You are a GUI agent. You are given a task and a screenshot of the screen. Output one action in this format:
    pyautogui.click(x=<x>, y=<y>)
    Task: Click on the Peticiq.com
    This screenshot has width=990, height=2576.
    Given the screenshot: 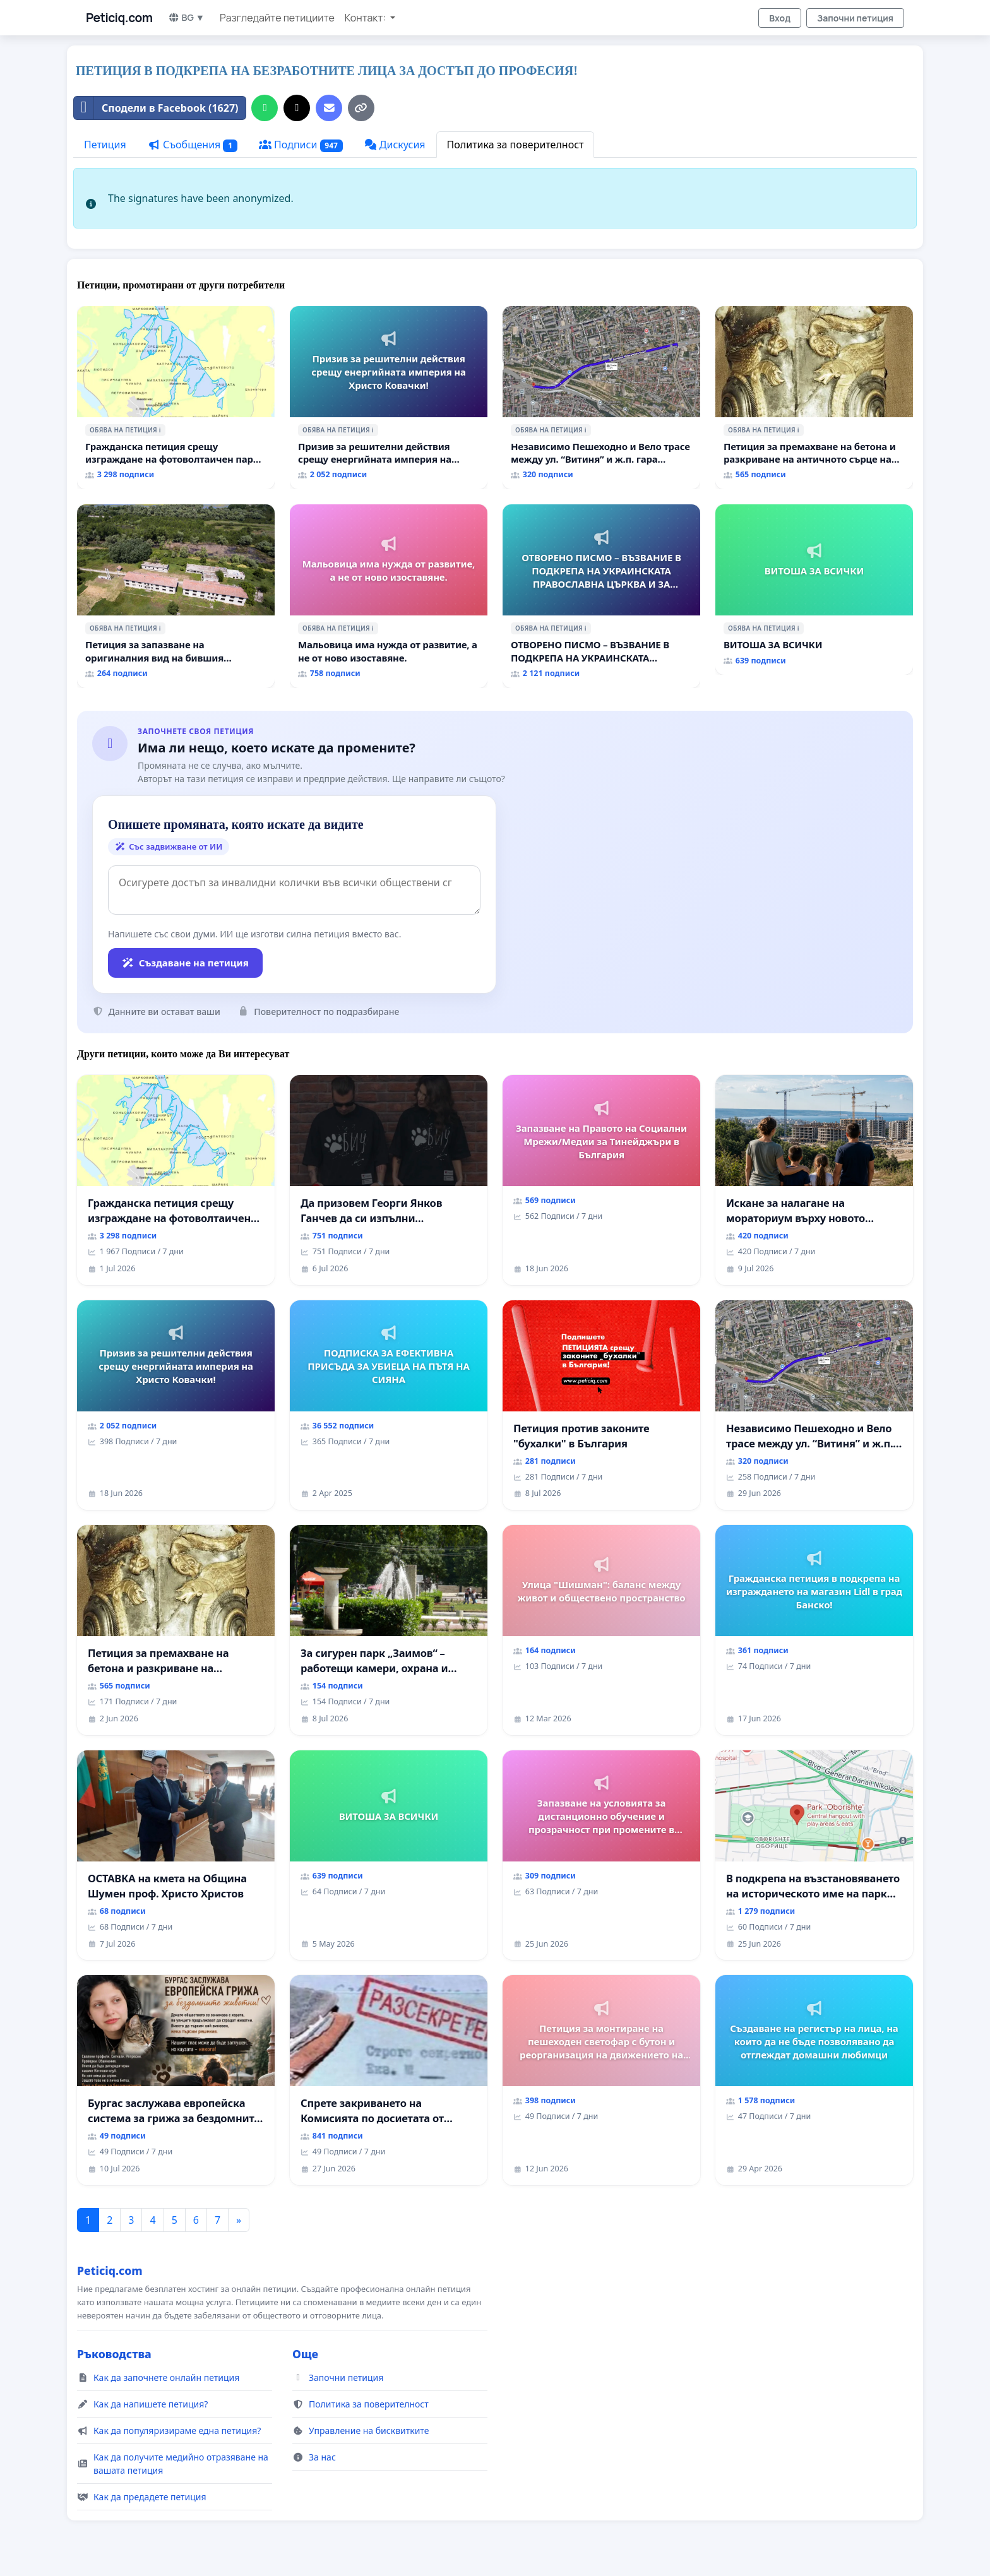 What is the action you would take?
    pyautogui.click(x=119, y=17)
    